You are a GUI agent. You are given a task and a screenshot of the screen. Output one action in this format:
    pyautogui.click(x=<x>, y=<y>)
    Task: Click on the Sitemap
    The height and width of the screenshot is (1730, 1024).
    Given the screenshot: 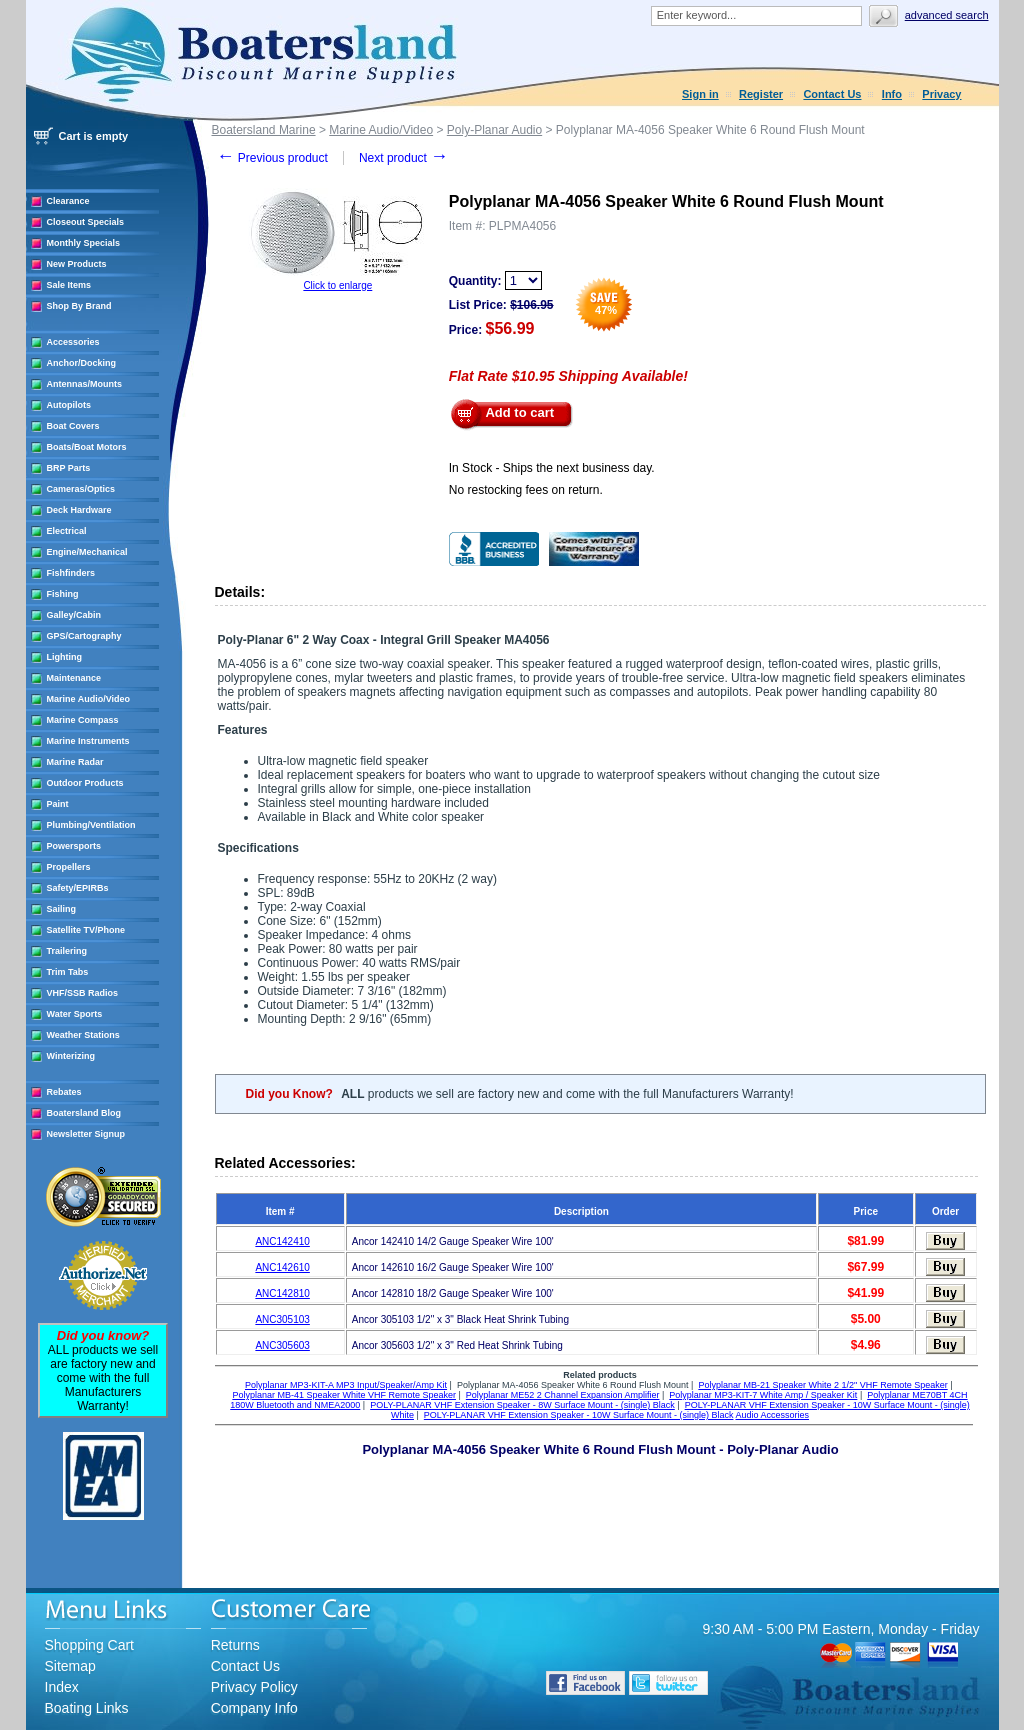 What is the action you would take?
    pyautogui.click(x=70, y=1666)
    